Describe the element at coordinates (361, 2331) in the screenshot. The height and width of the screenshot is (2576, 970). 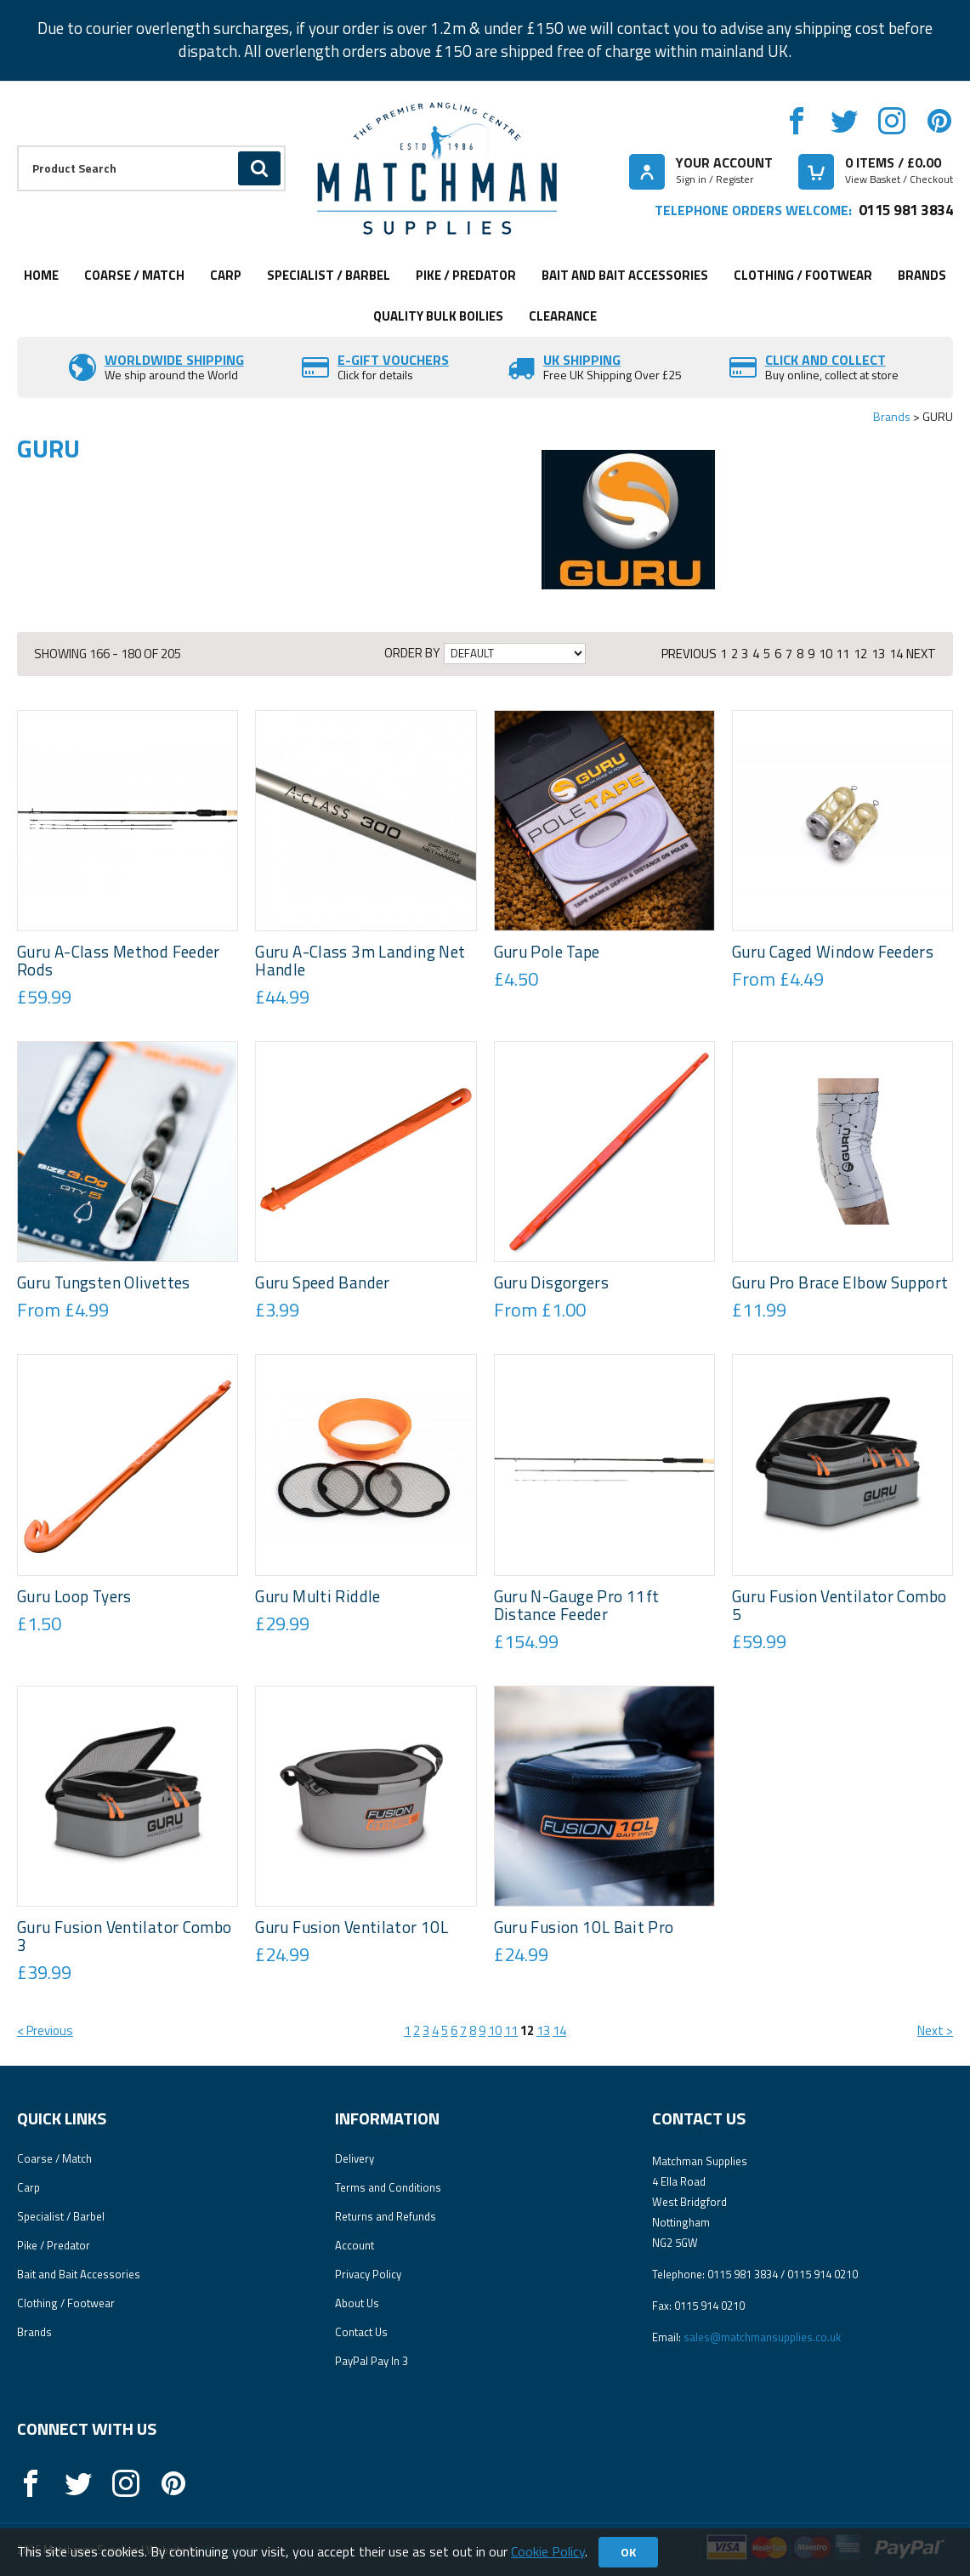
I see `Contact Us` at that location.